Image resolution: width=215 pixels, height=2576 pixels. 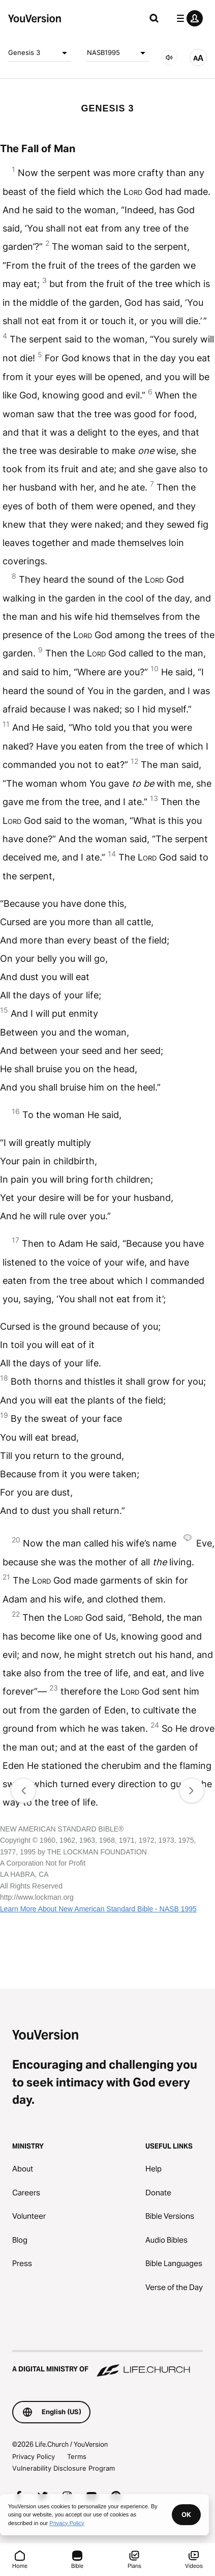 I want to click on OK, so click(x=186, y=2514).